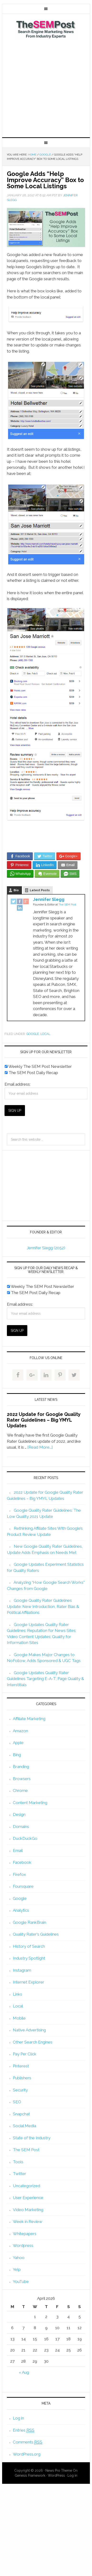 The height and width of the screenshot is (2576, 92). Describe the element at coordinates (18, 2257) in the screenshot. I see `Yahoo` at that location.